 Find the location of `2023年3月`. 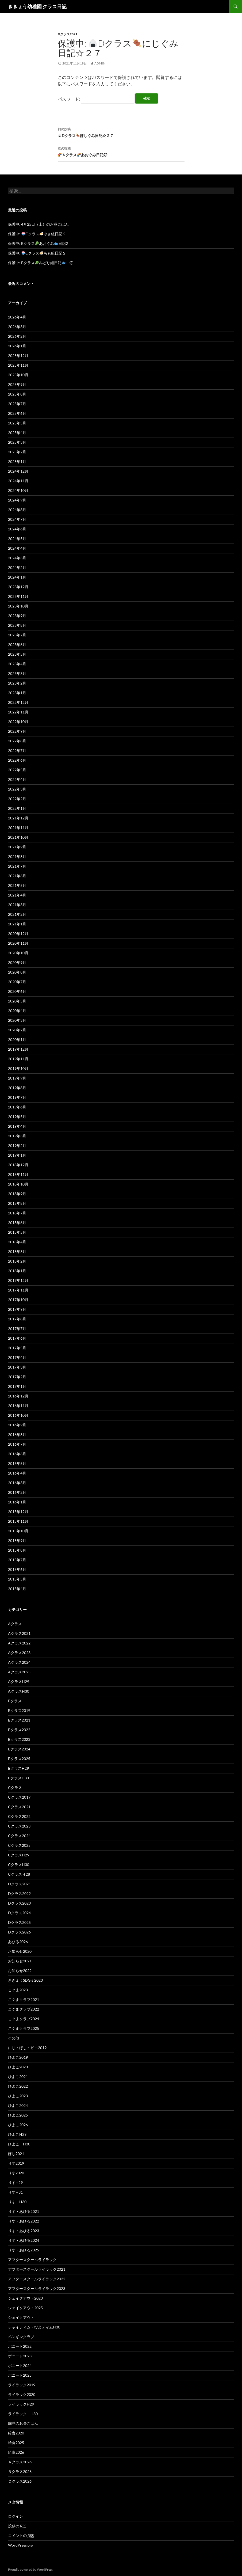

2023年3月 is located at coordinates (17, 673).